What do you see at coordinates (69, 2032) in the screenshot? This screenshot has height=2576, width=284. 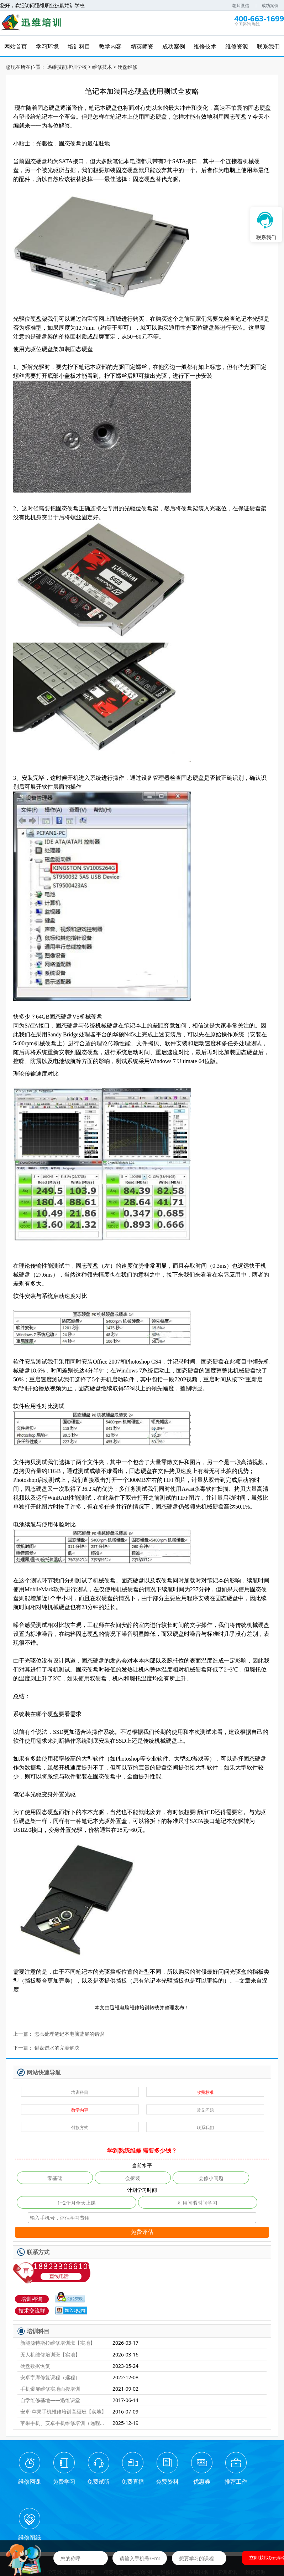 I see `怎么处理笔记本电脑蓝屏的错误` at bounding box center [69, 2032].